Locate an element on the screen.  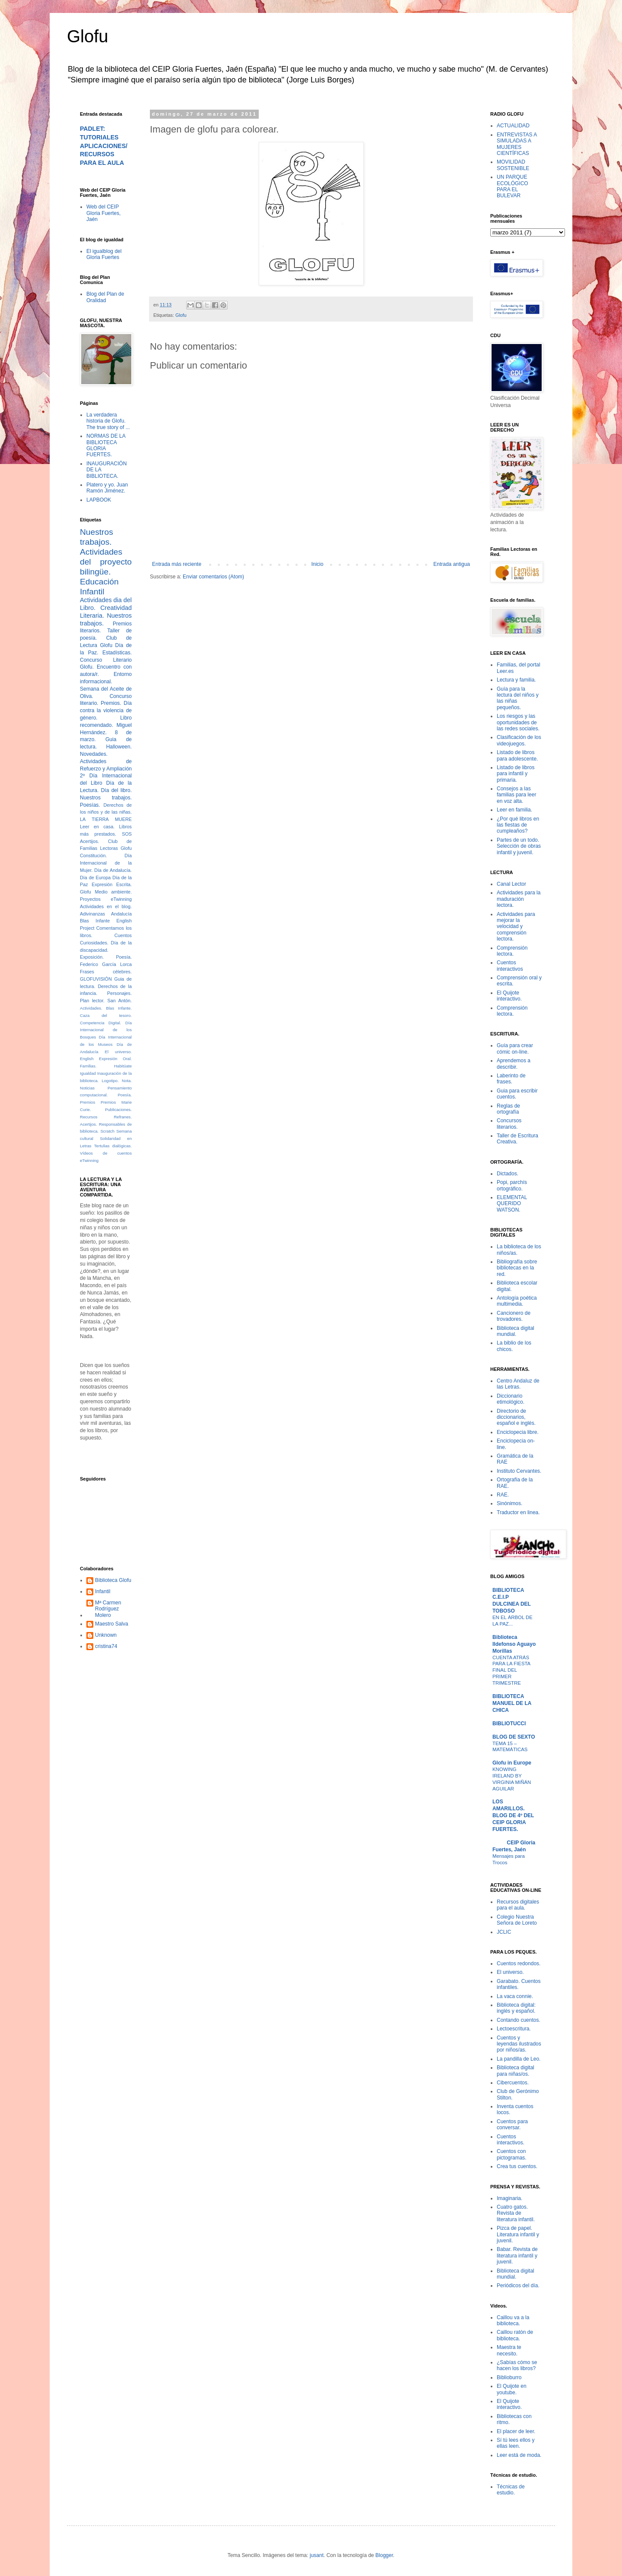
Actividades de Refuerzo y Ampliación 2º is located at coordinates (106, 768).